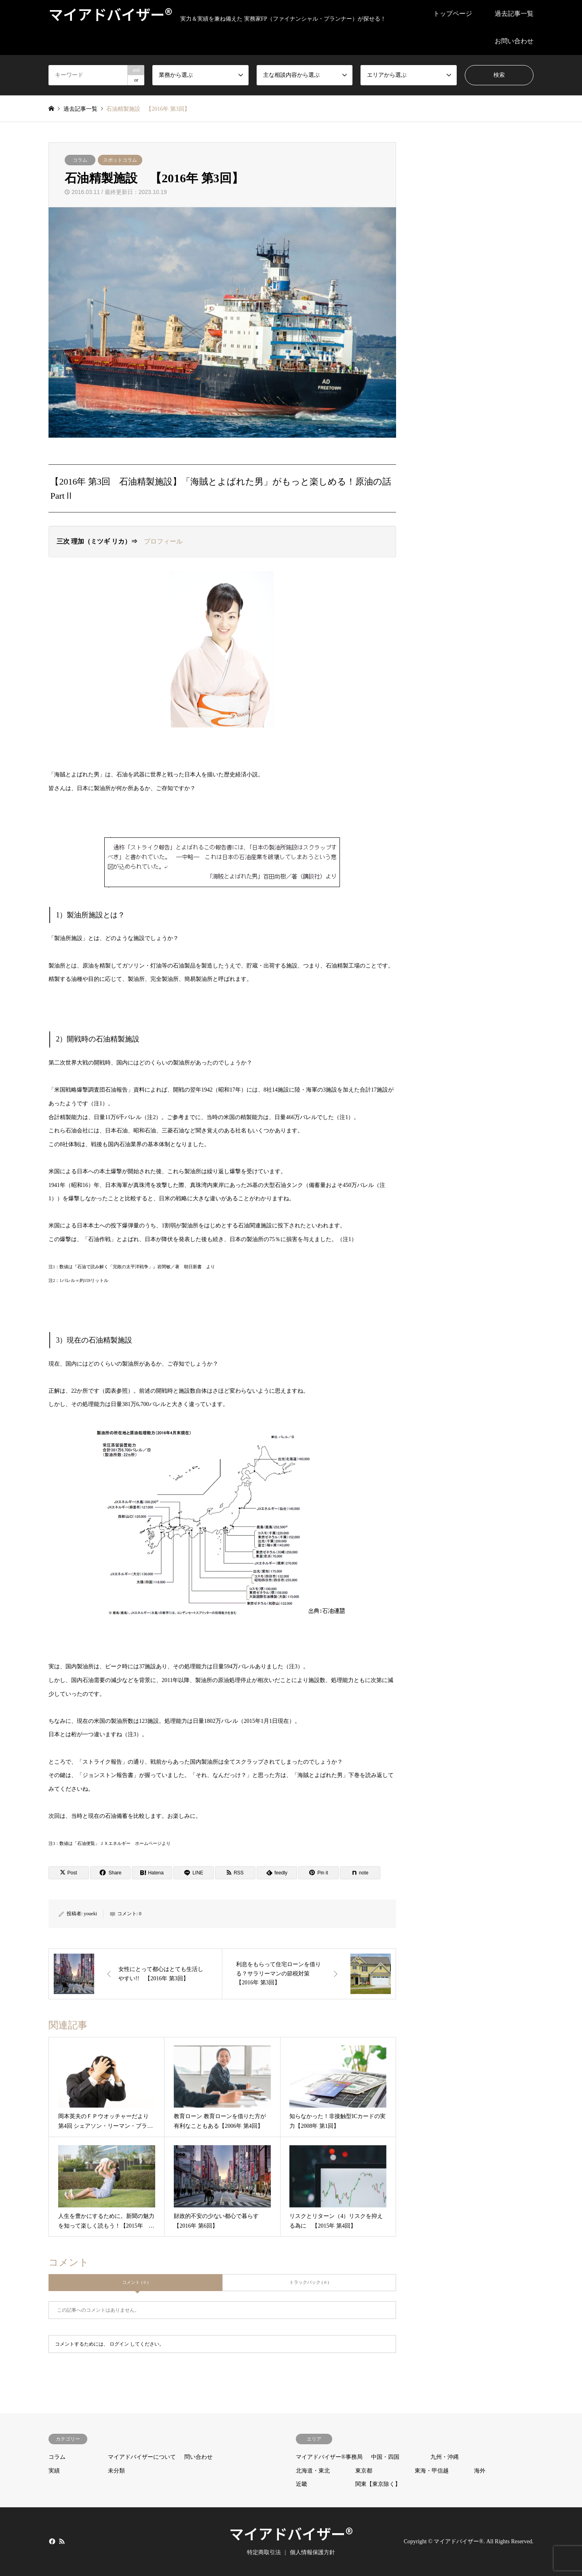  I want to click on トップページ, so click(452, 13).